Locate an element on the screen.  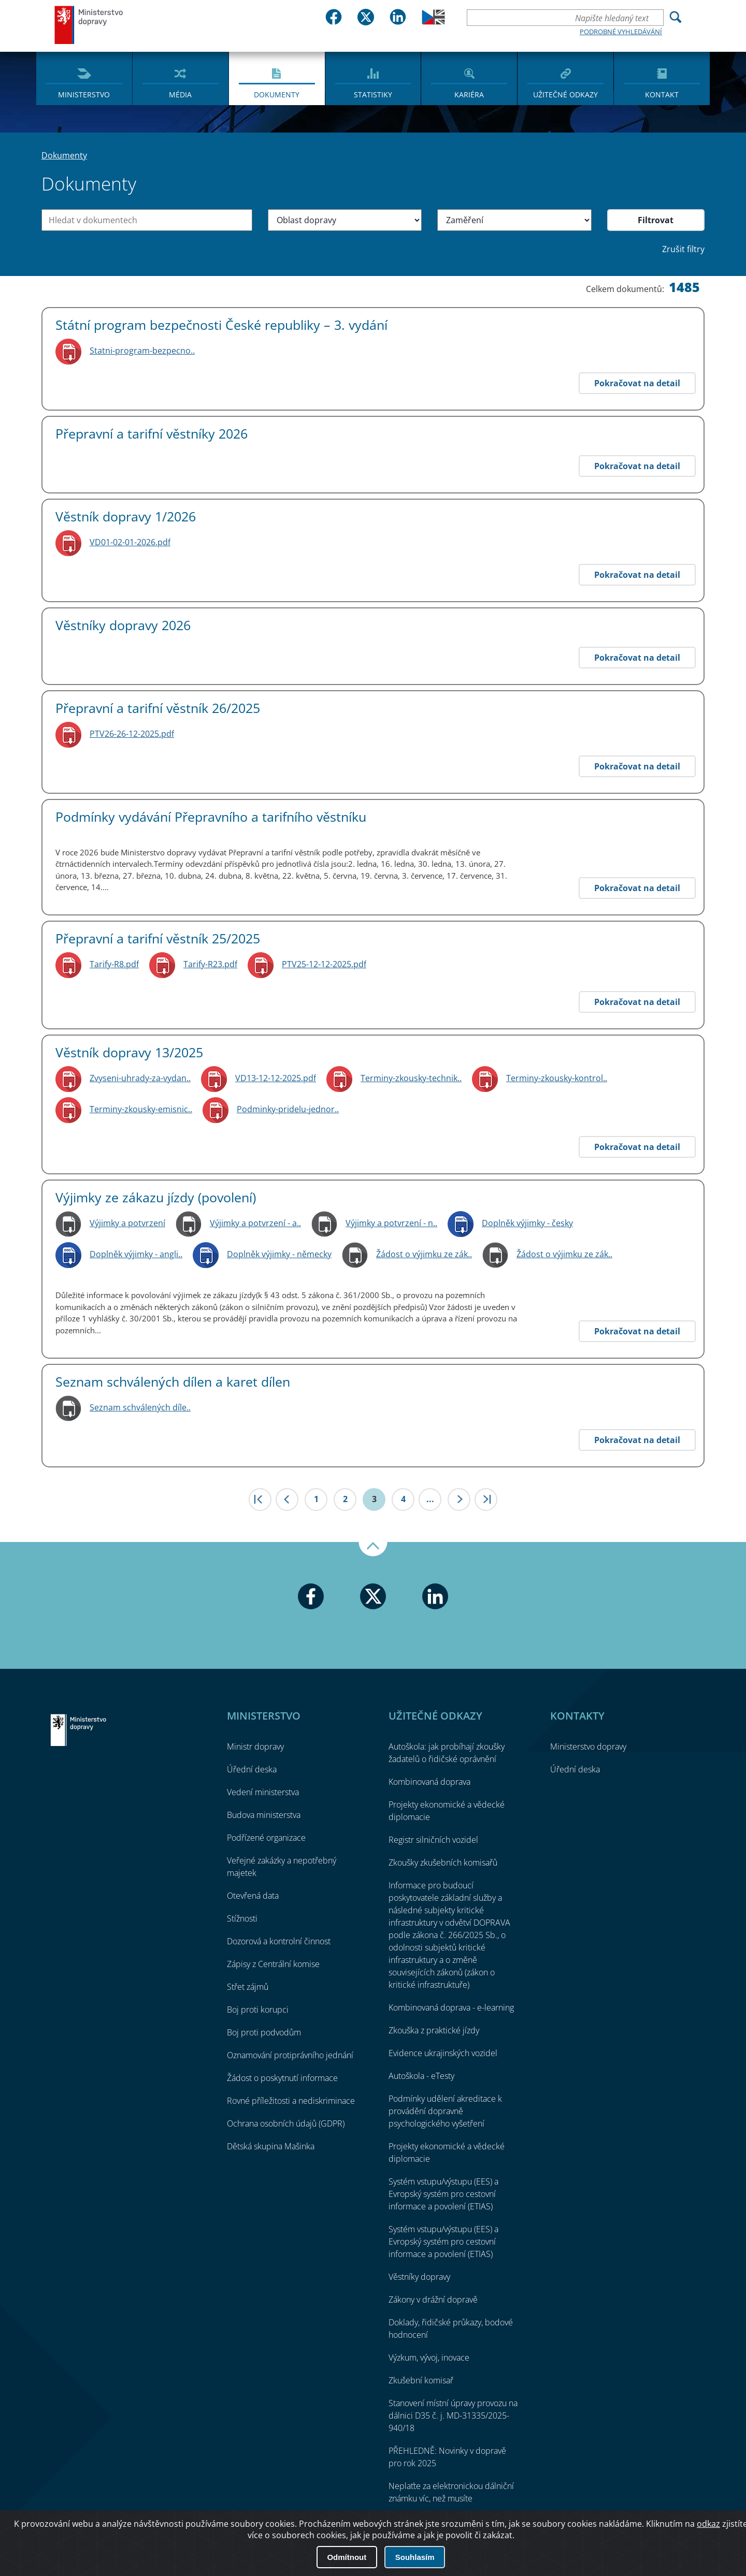
Doplněk výjimky - česky is located at coordinates (527, 1223).